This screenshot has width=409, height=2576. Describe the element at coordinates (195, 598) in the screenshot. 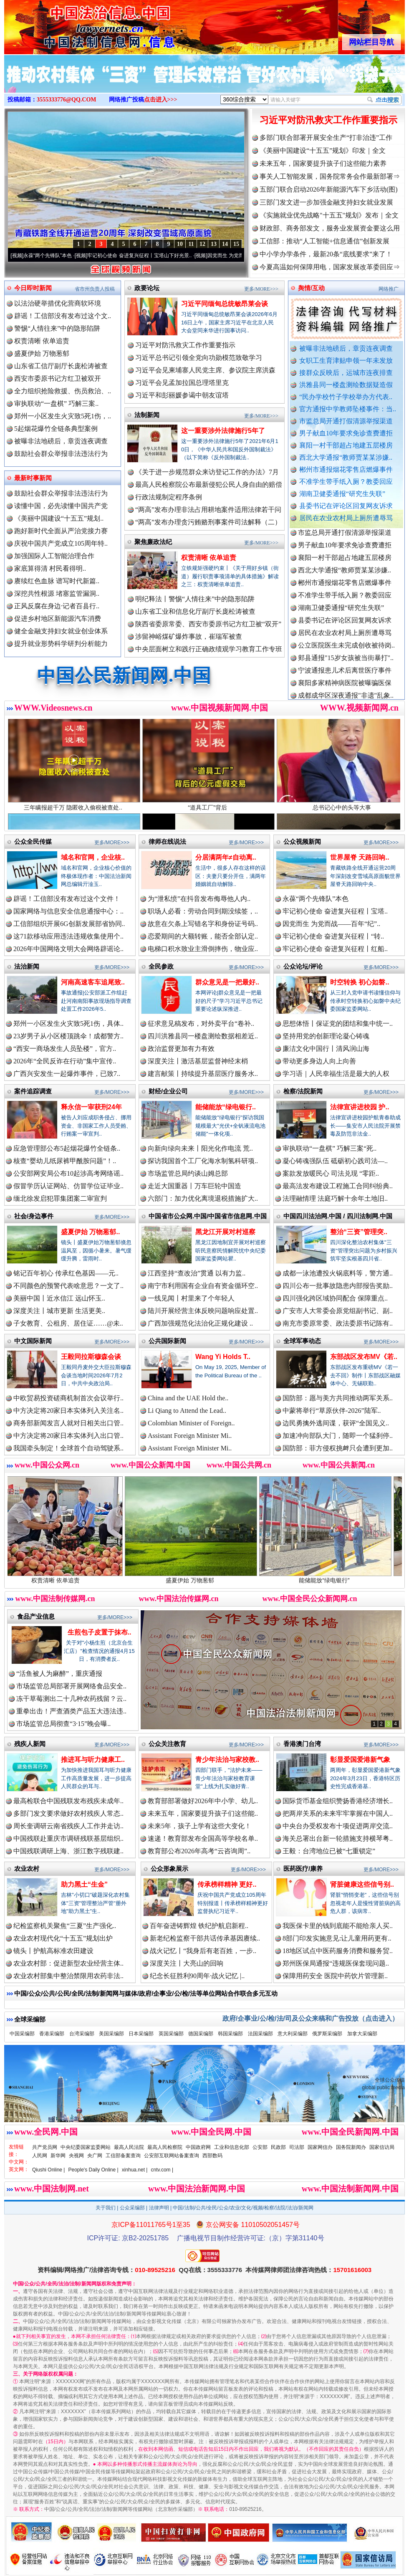

I see `明纪释法丨警惕“人情往来”中的隐形陷阱` at that location.